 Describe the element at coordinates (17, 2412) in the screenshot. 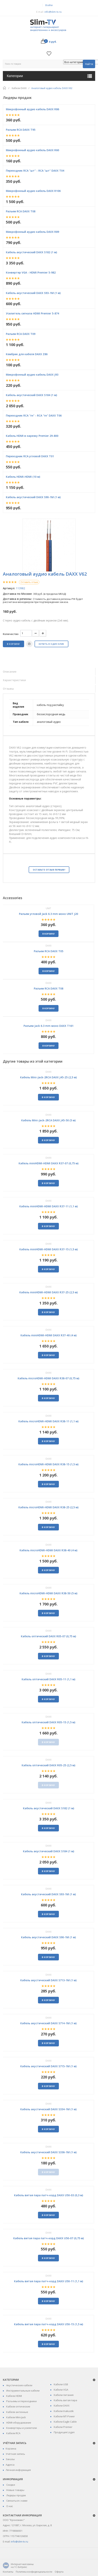

I see `Кабели антенные` at that location.